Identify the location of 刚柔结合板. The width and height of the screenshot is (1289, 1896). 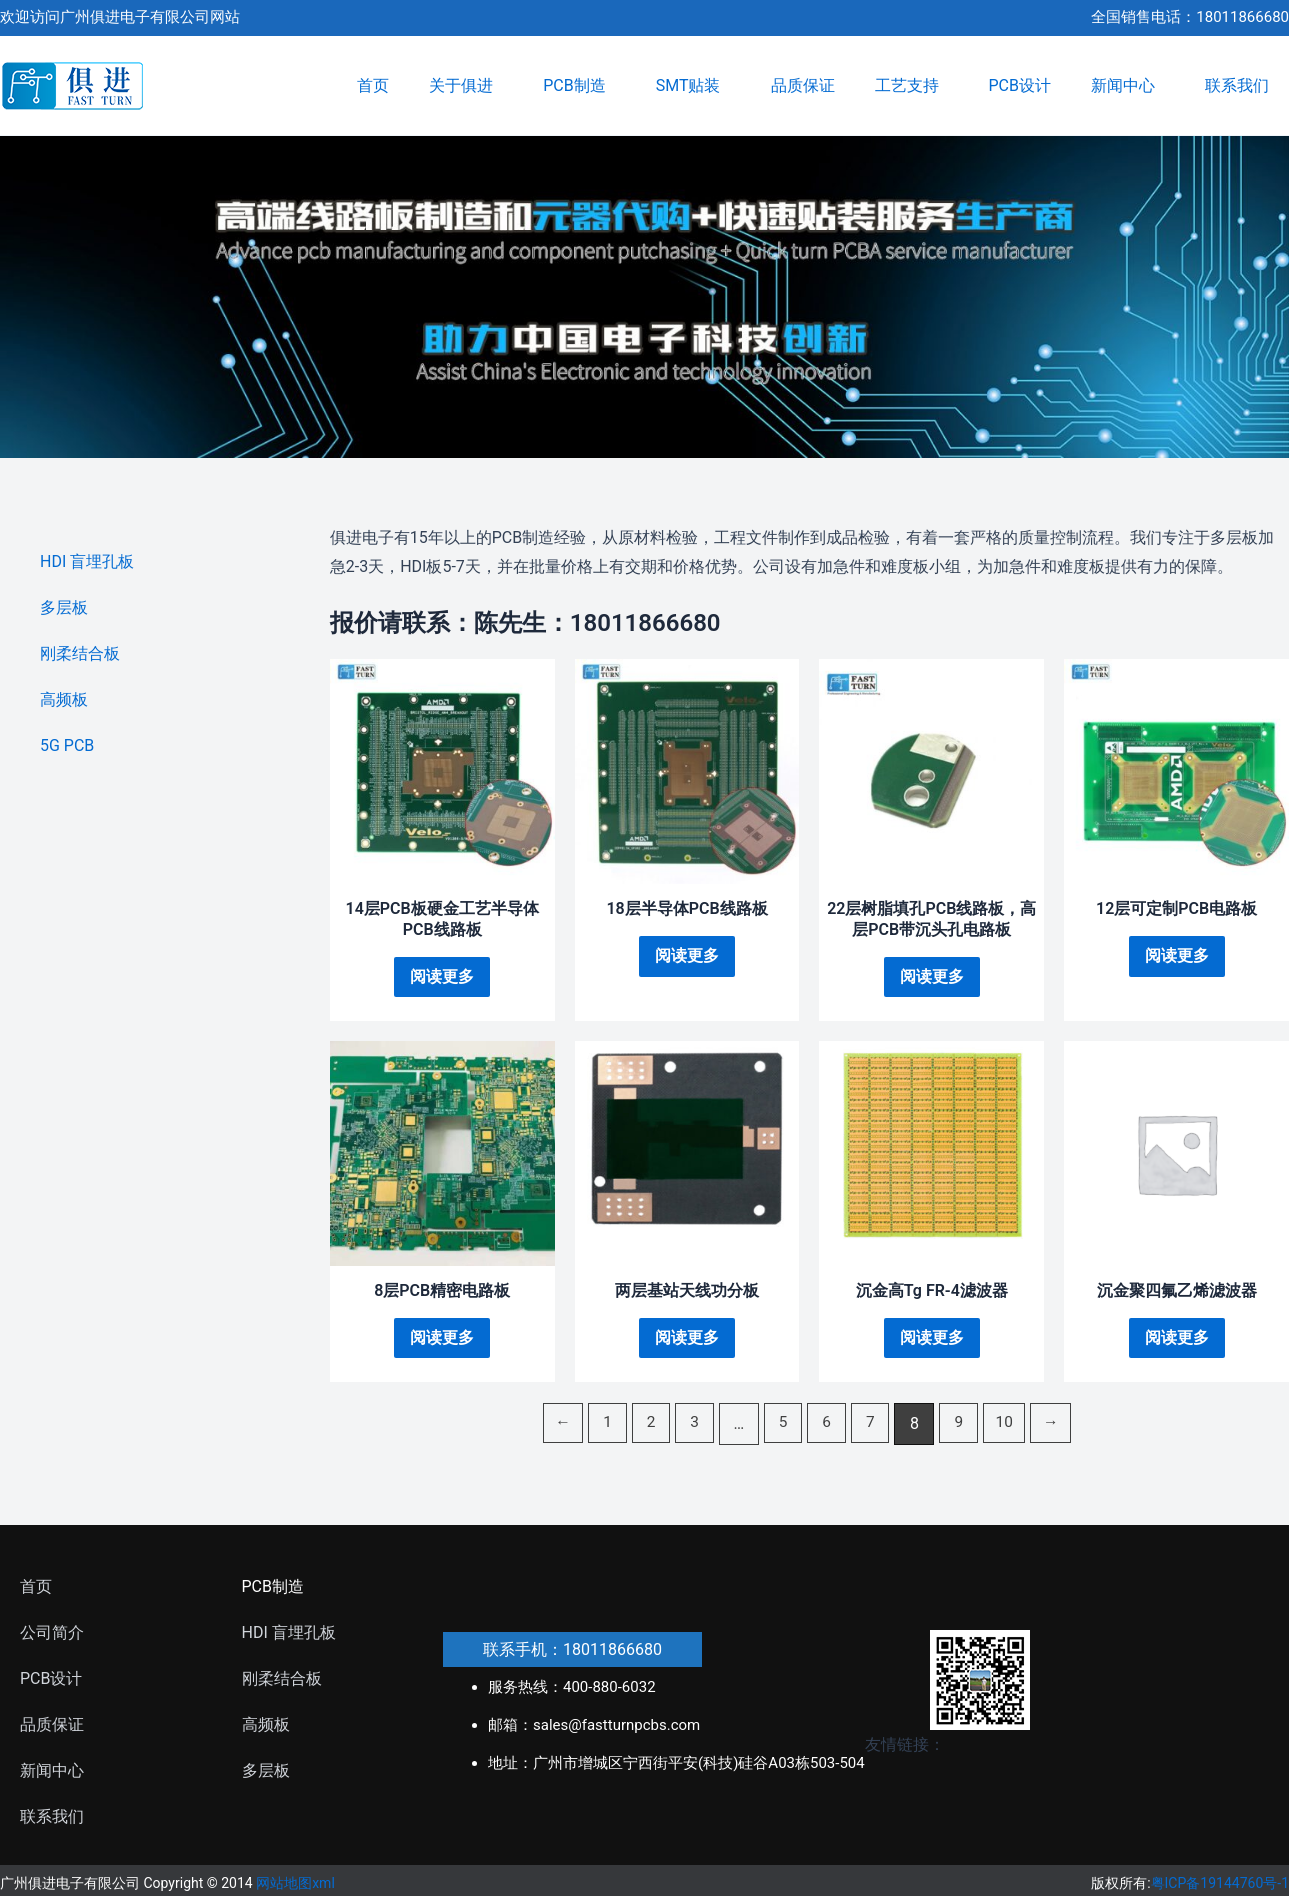
(80, 653).